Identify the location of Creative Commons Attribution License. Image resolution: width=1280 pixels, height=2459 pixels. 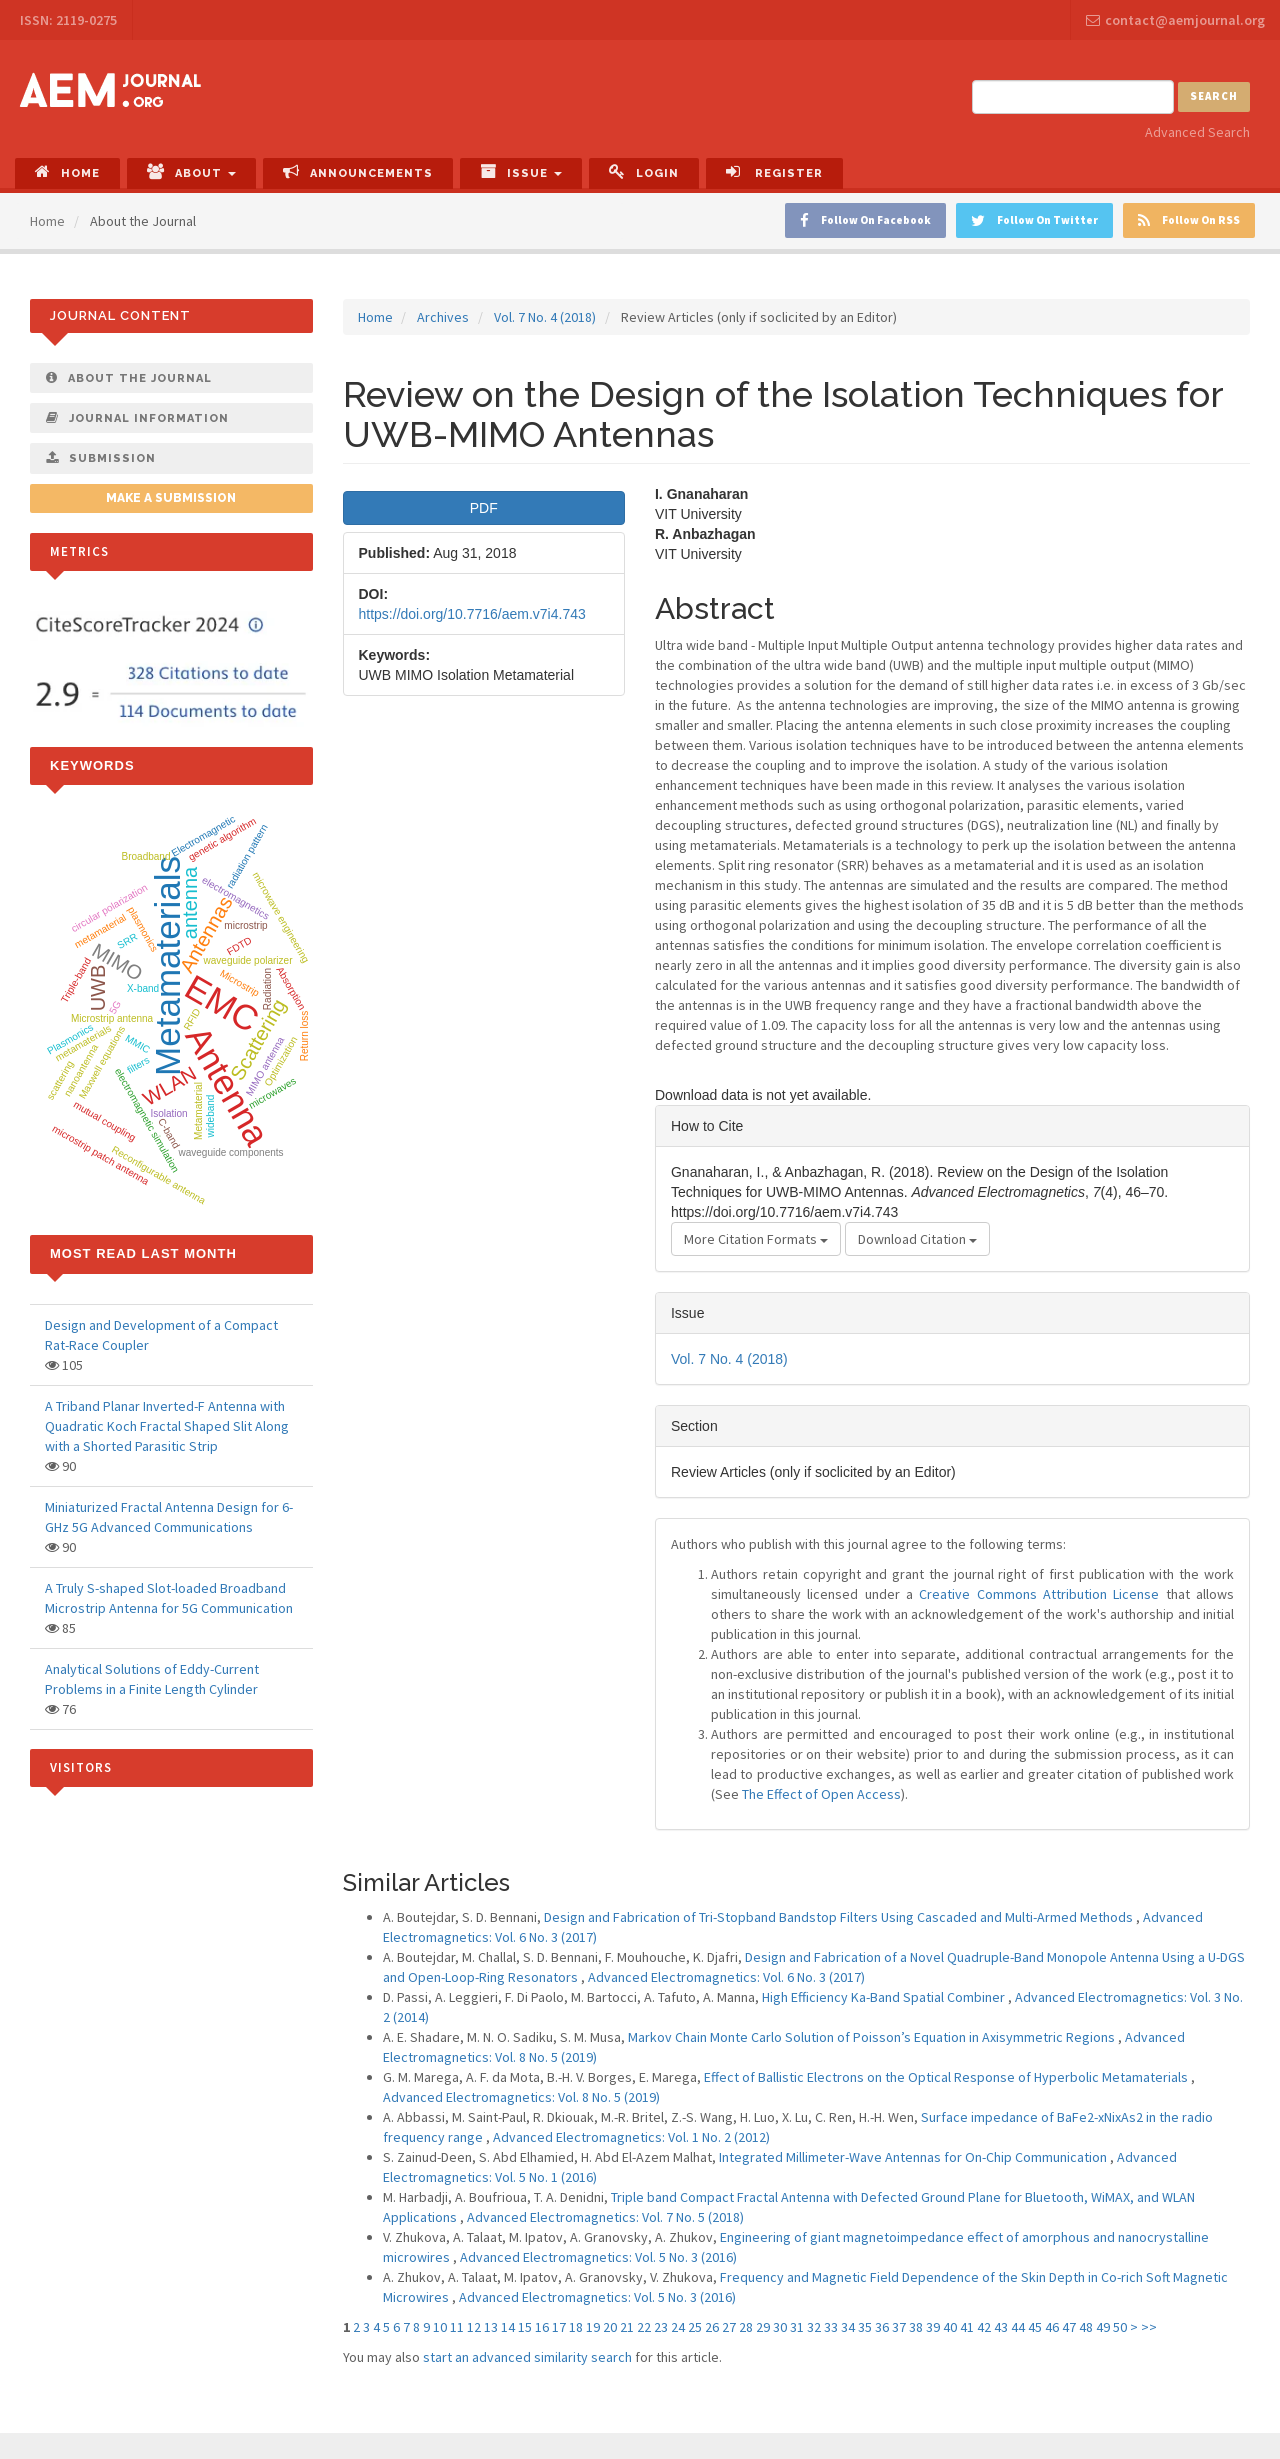
(1039, 1594).